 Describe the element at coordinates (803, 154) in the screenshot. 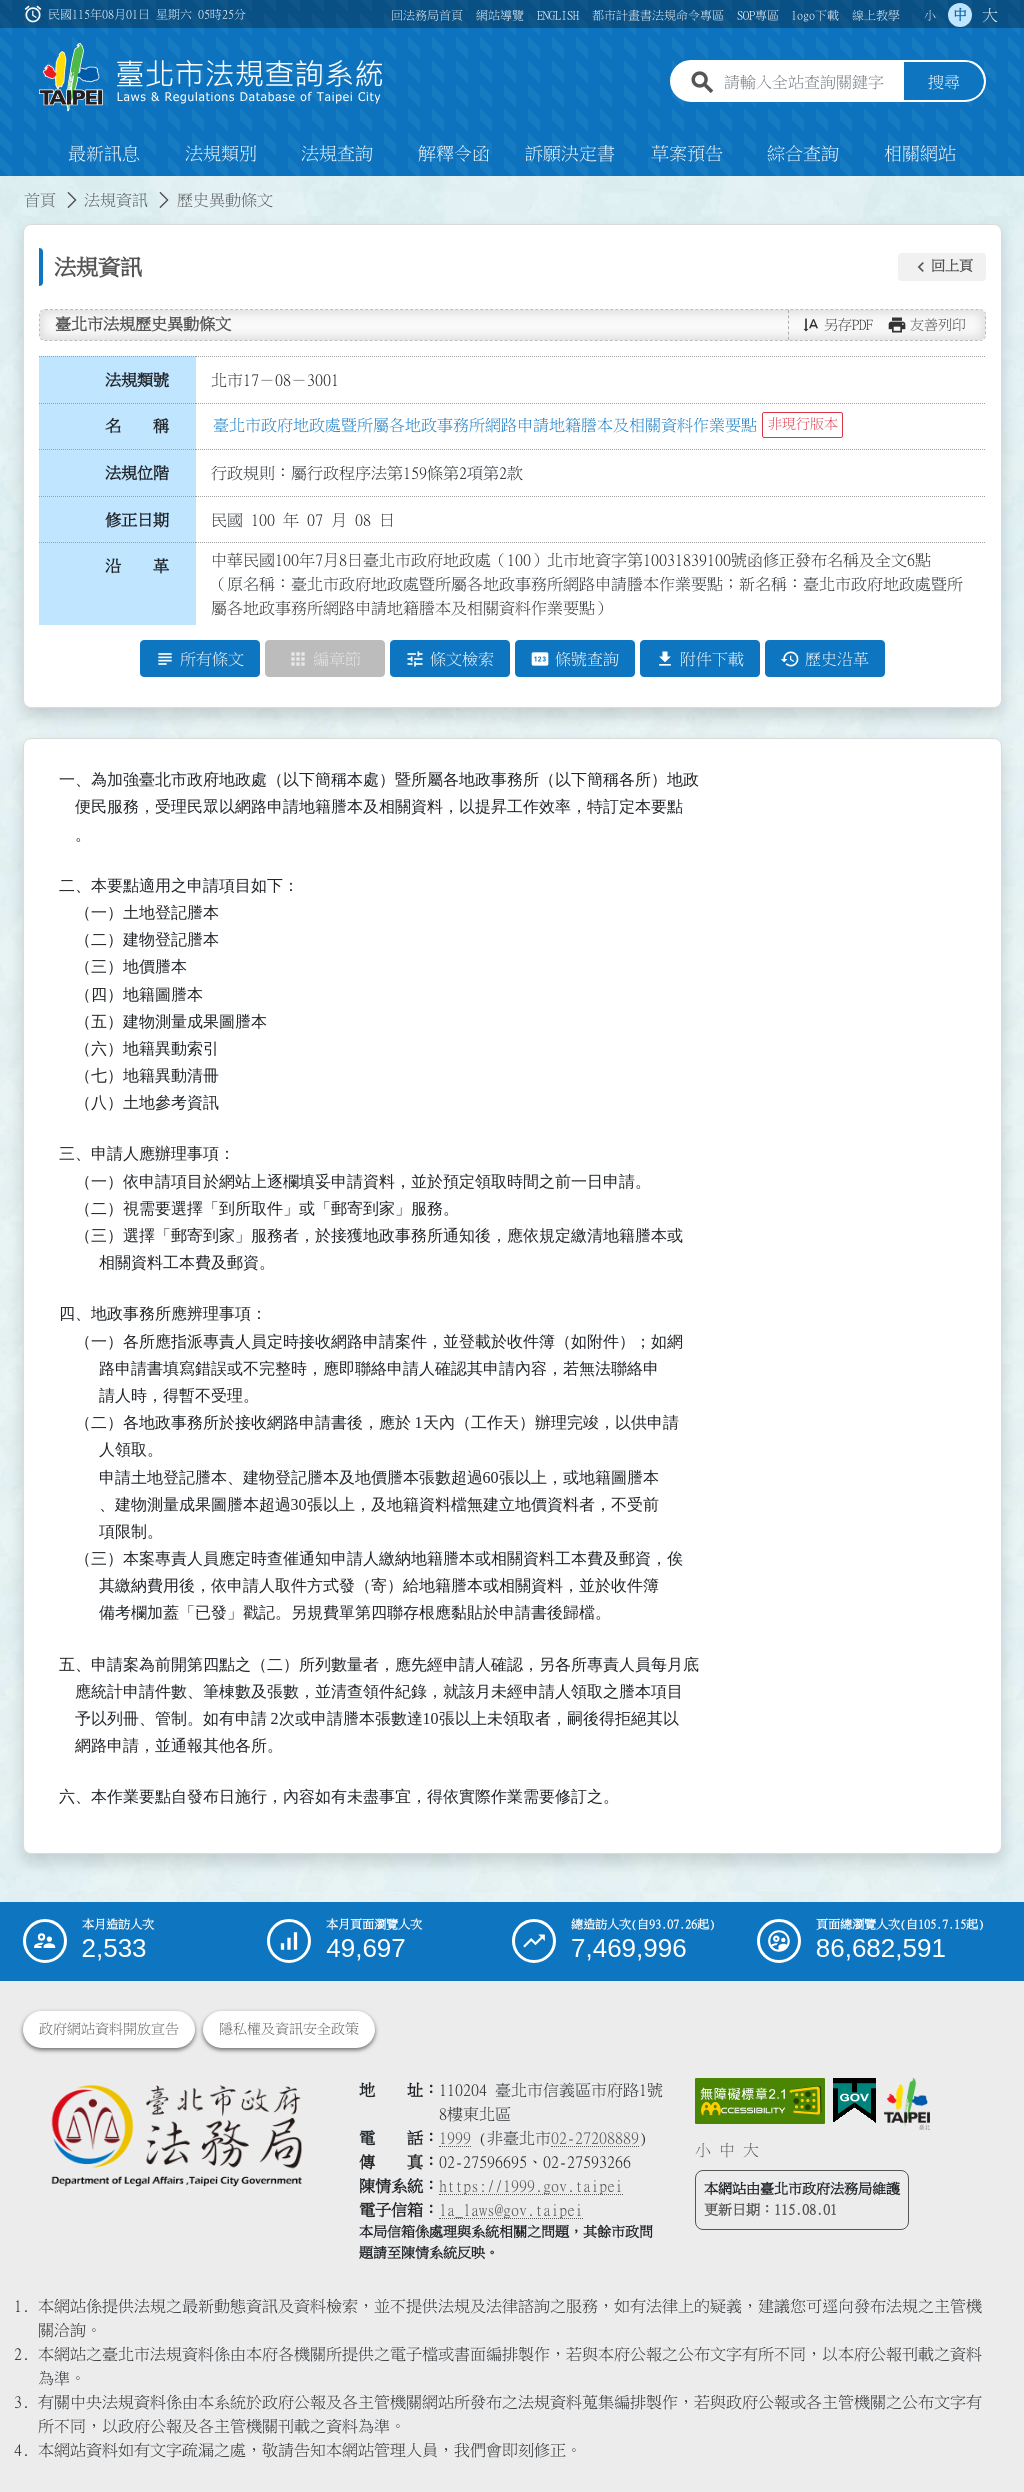

I see `綜合查詢` at that location.